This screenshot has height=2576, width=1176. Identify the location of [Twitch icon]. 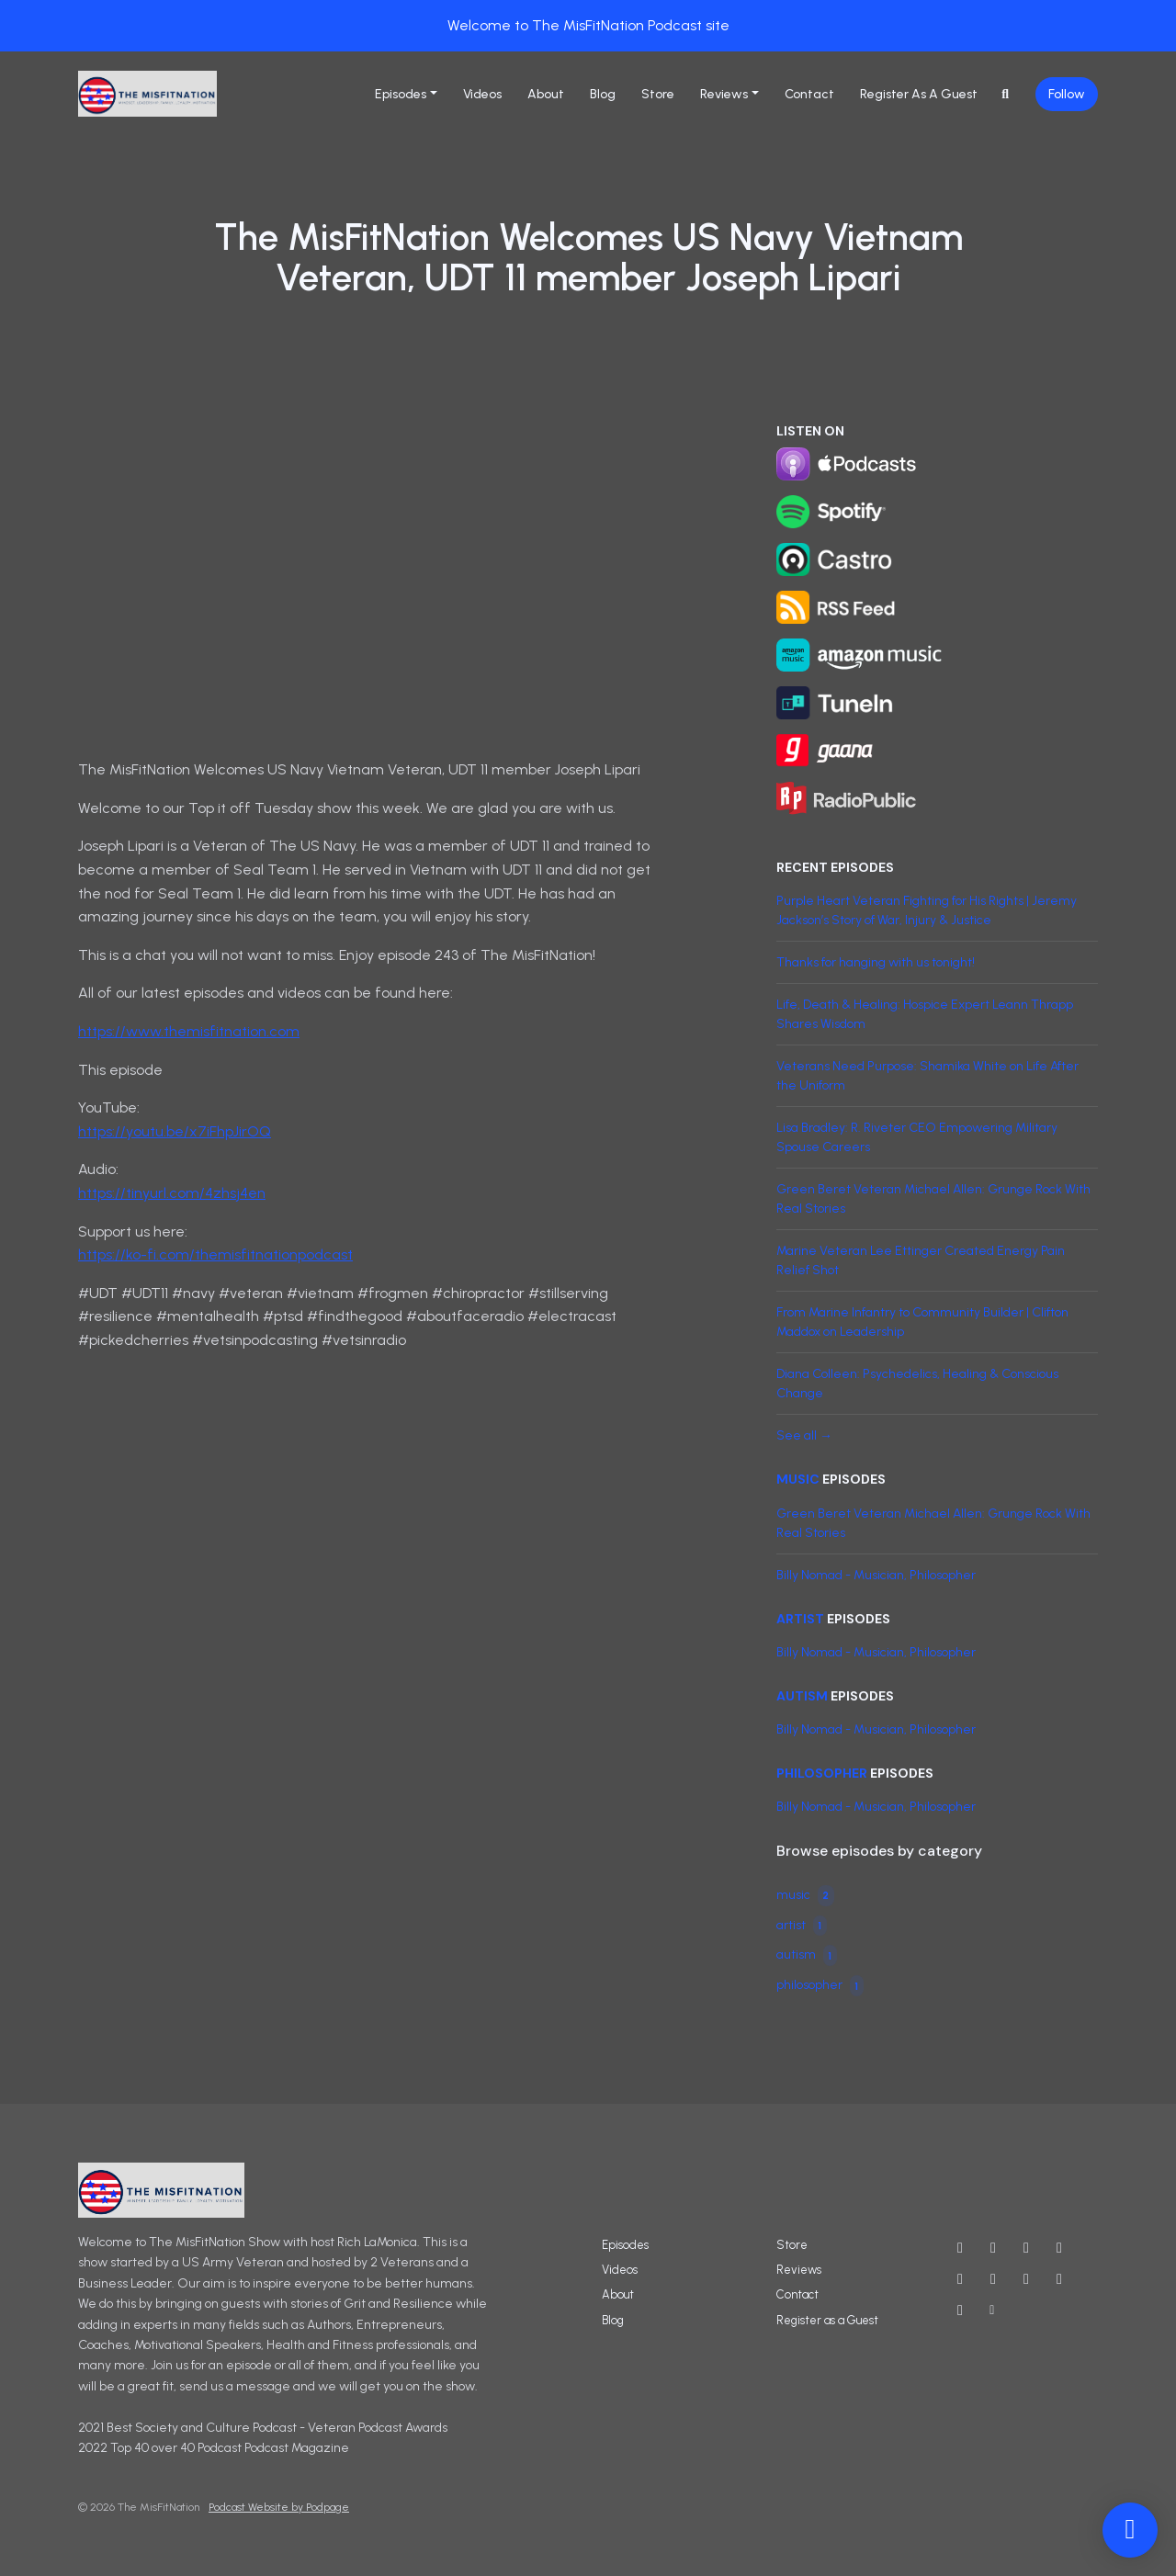
(1059, 2279).